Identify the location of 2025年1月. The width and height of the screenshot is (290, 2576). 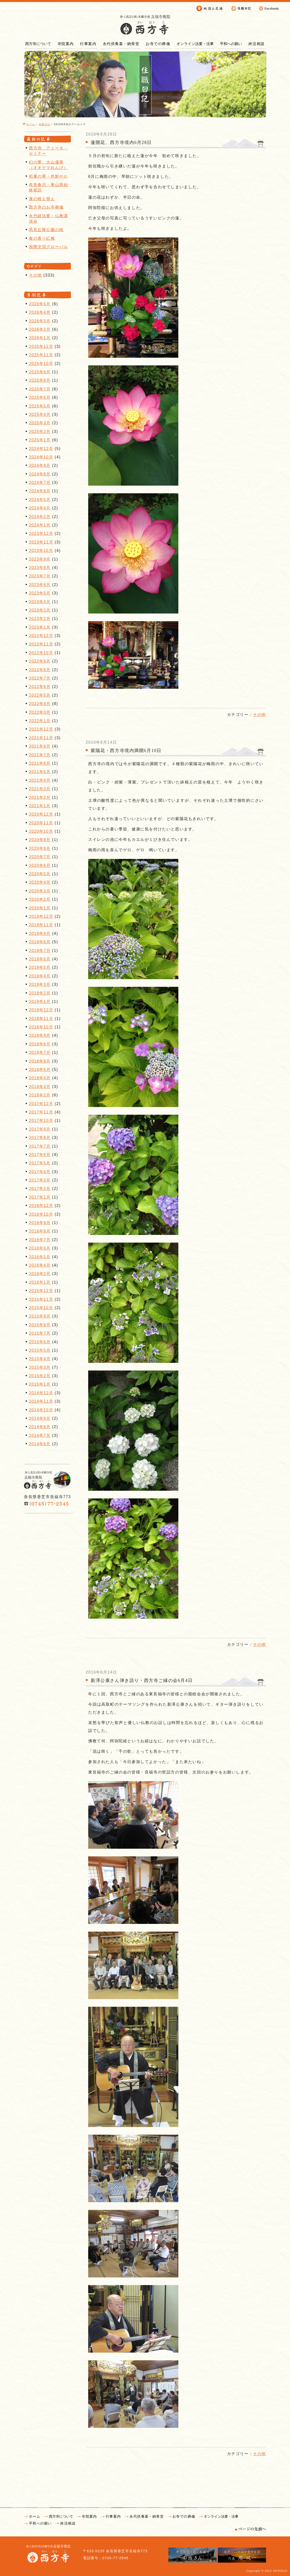
(40, 440).